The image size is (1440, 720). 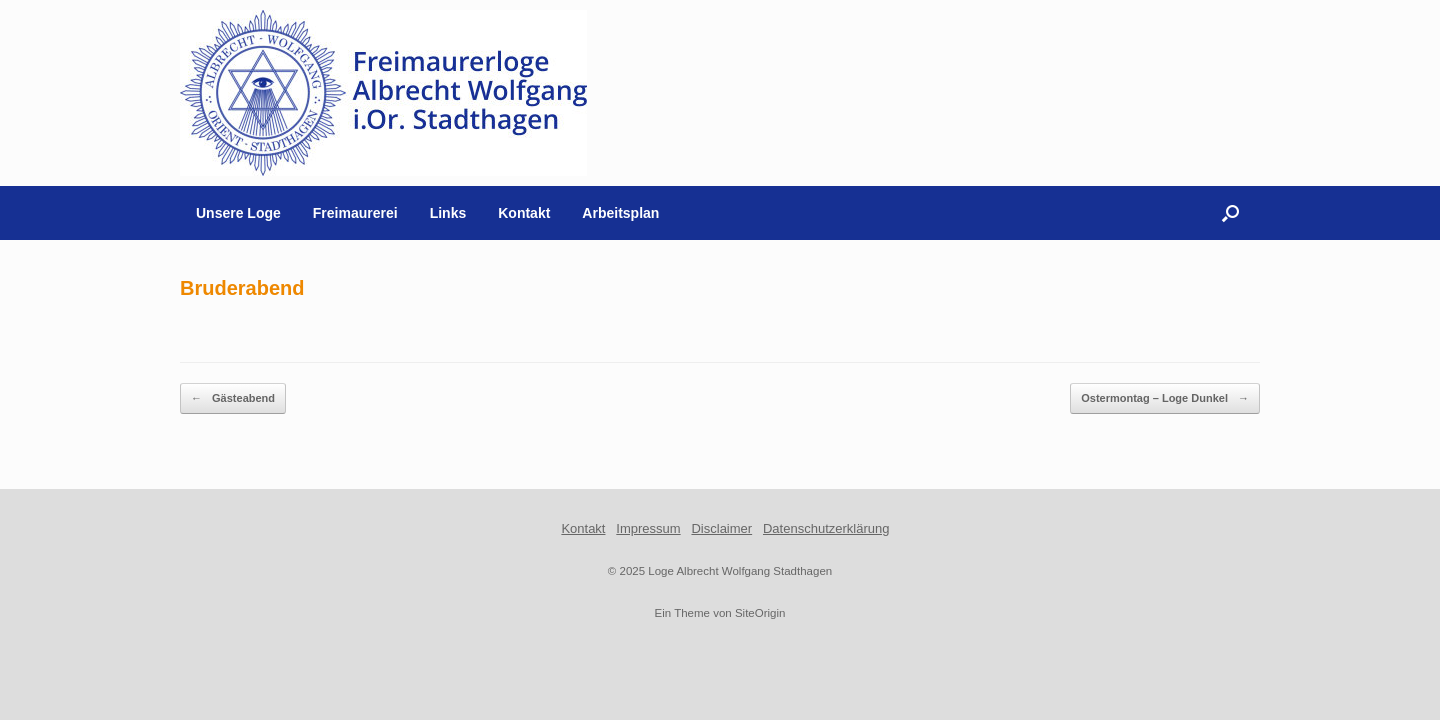 I want to click on SiteOrigin, so click(x=760, y=613).